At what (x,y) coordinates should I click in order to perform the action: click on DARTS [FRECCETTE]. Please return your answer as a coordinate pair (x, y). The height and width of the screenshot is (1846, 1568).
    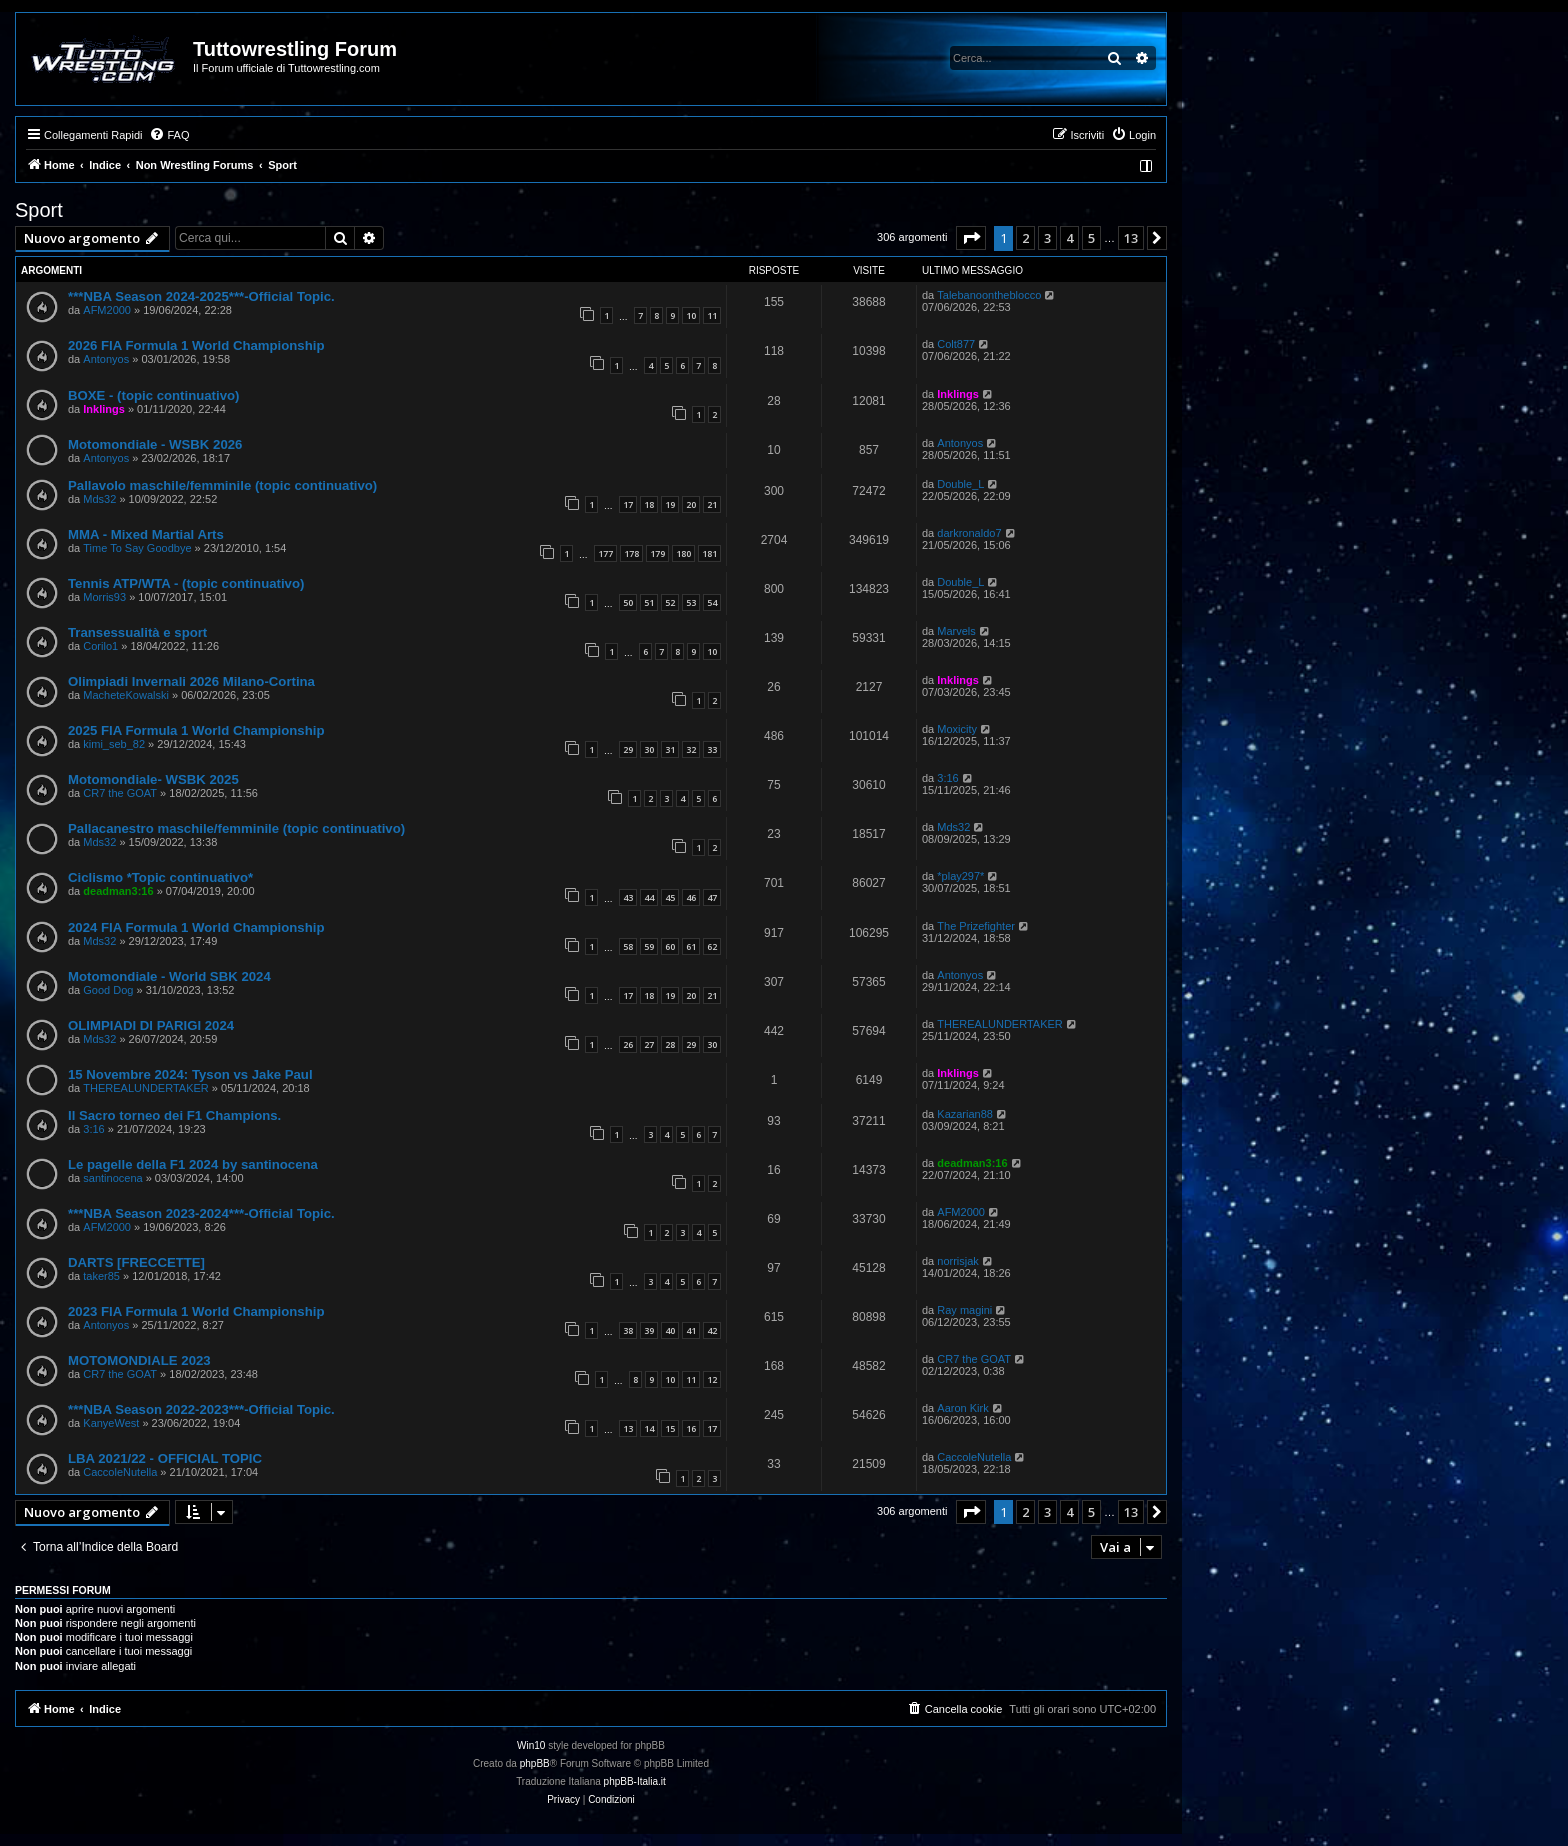
    Looking at the image, I should click on (136, 1262).